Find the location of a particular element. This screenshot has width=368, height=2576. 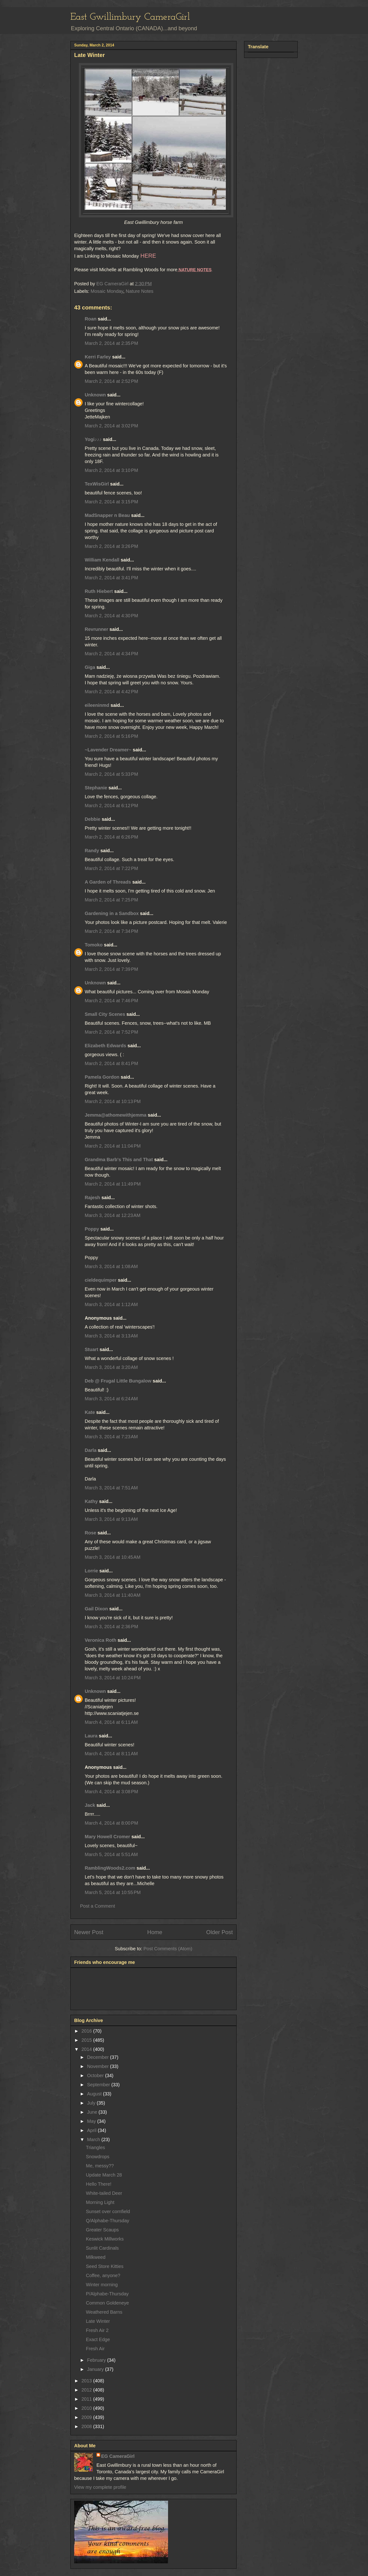

March 2, 2014 at 3:15 PM is located at coordinates (111, 501).